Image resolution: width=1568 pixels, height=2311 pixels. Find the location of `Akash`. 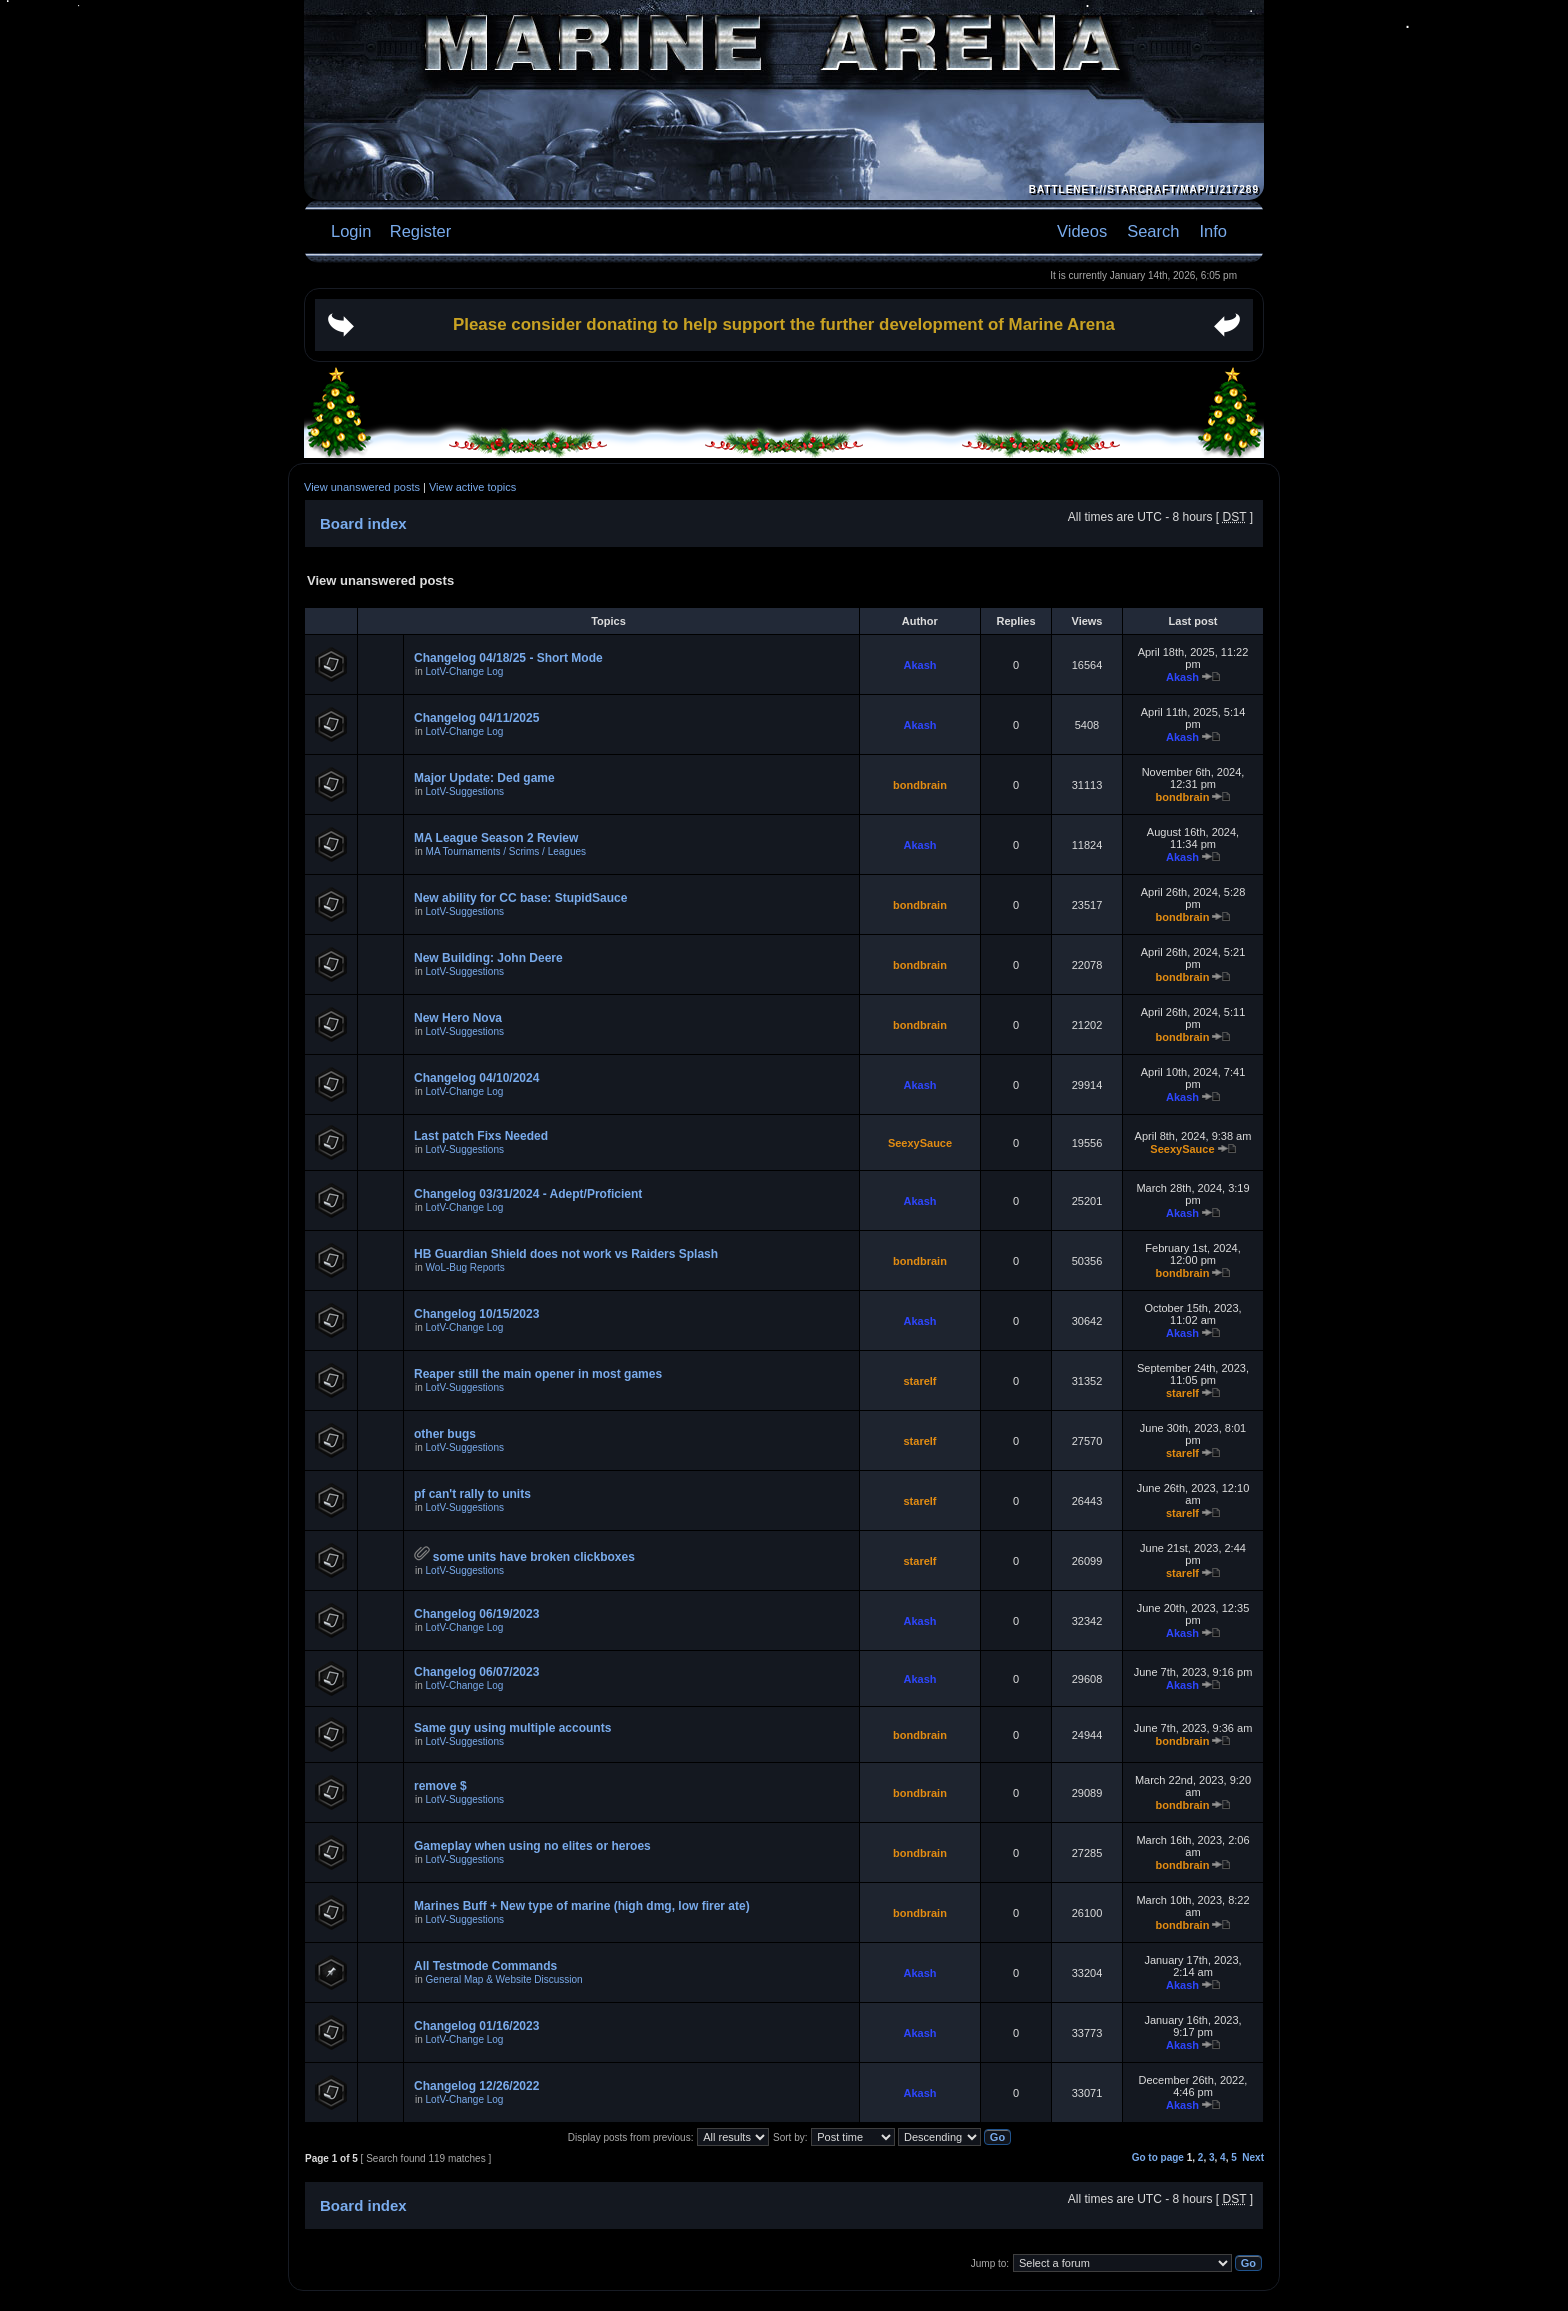

Akash is located at coordinates (919, 665).